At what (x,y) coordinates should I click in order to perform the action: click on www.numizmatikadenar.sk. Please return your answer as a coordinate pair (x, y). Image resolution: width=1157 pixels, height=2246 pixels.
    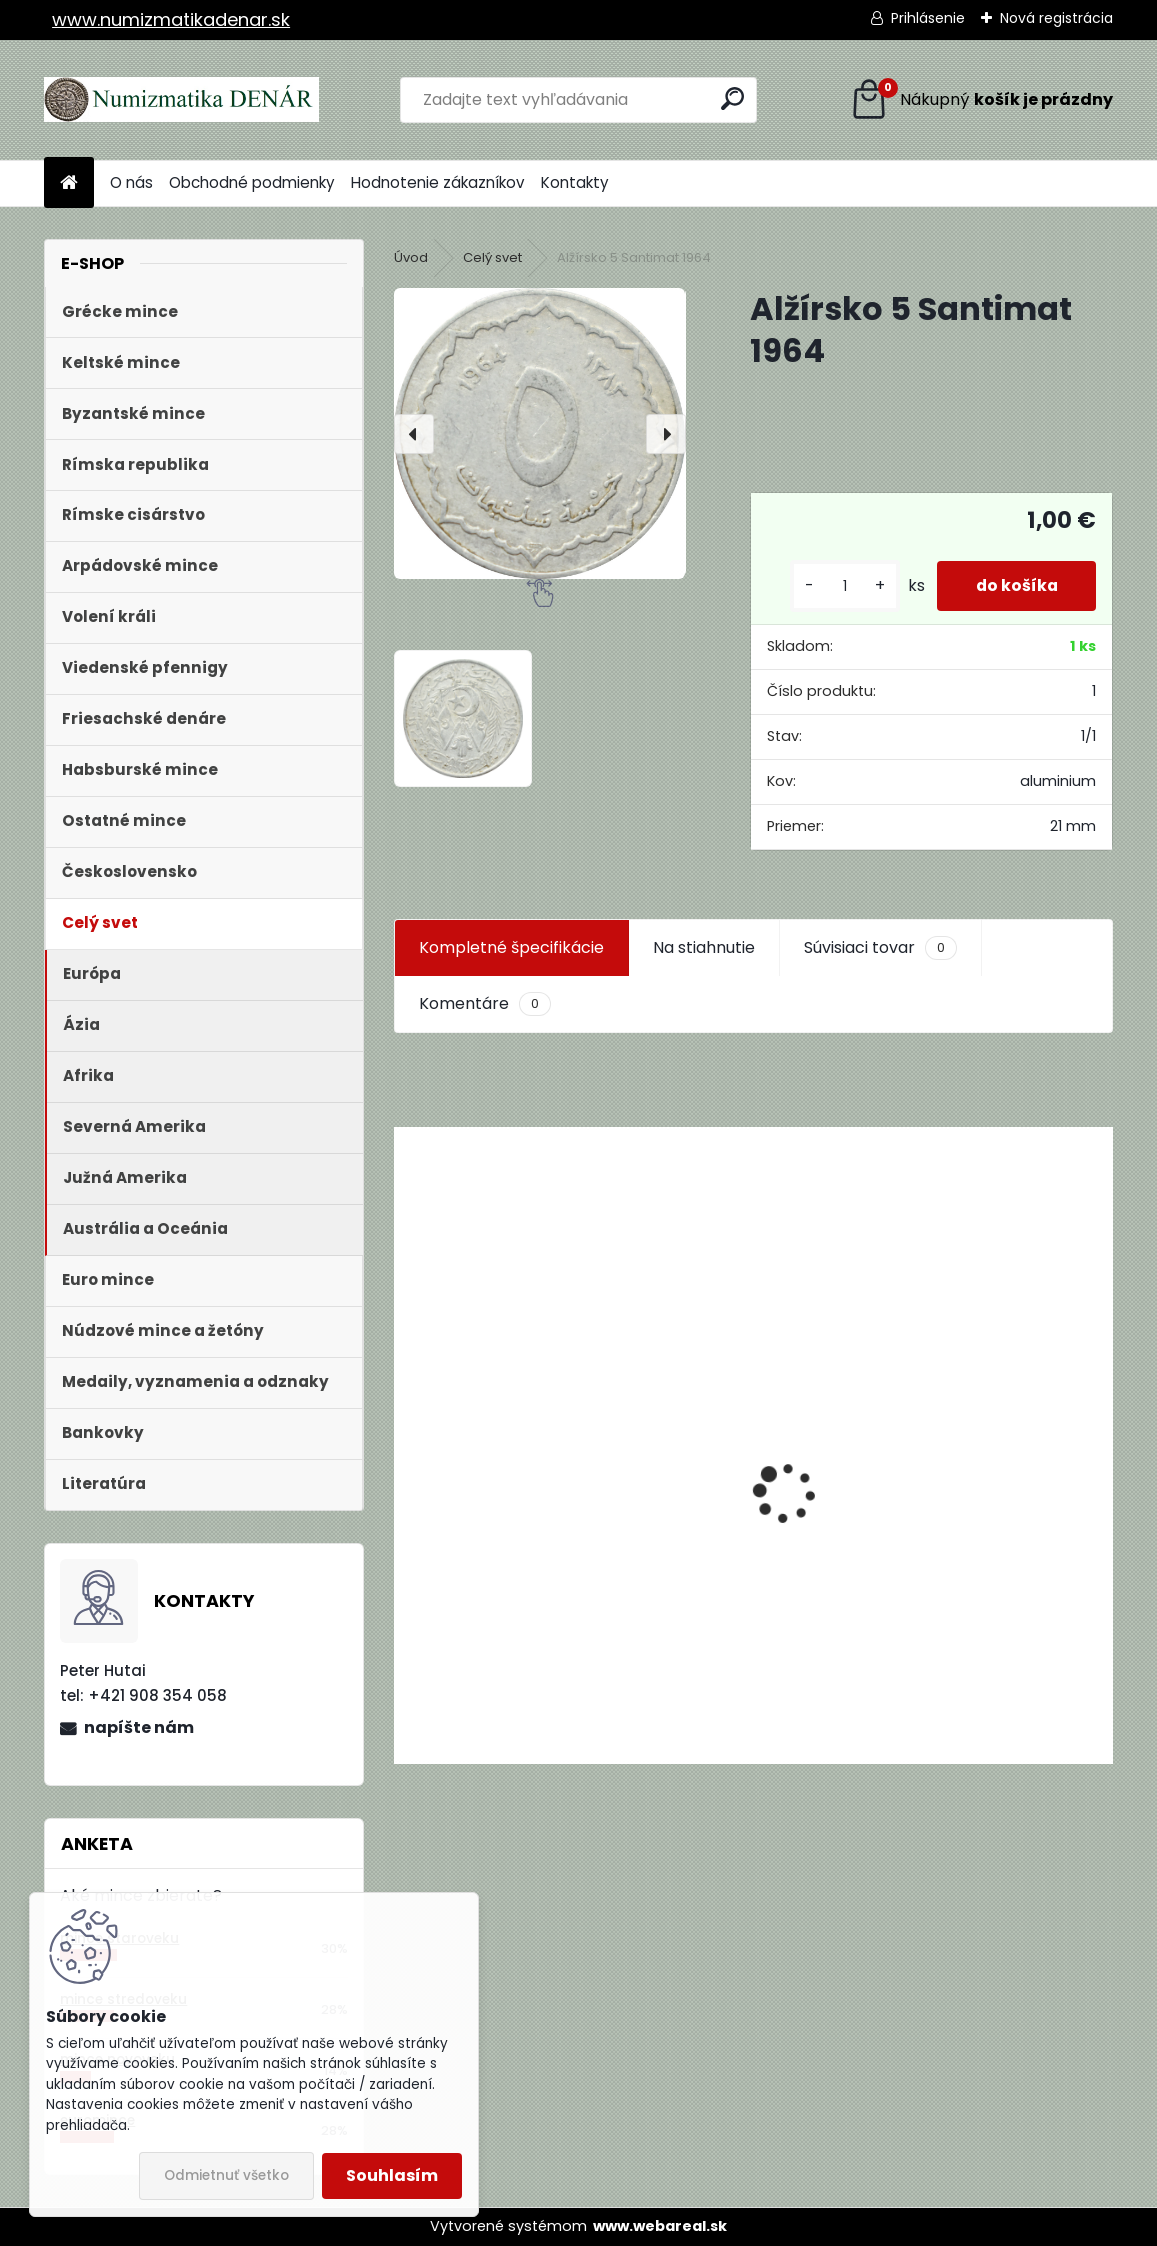
    Looking at the image, I should click on (171, 19).